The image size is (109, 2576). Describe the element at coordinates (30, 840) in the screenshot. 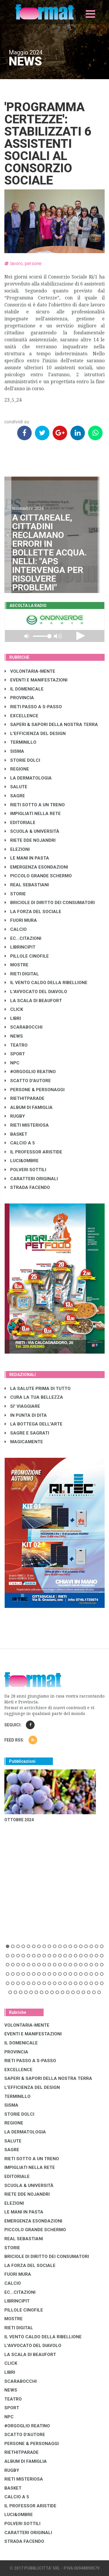

I see `RIETE DDE NOJANDRI` at that location.